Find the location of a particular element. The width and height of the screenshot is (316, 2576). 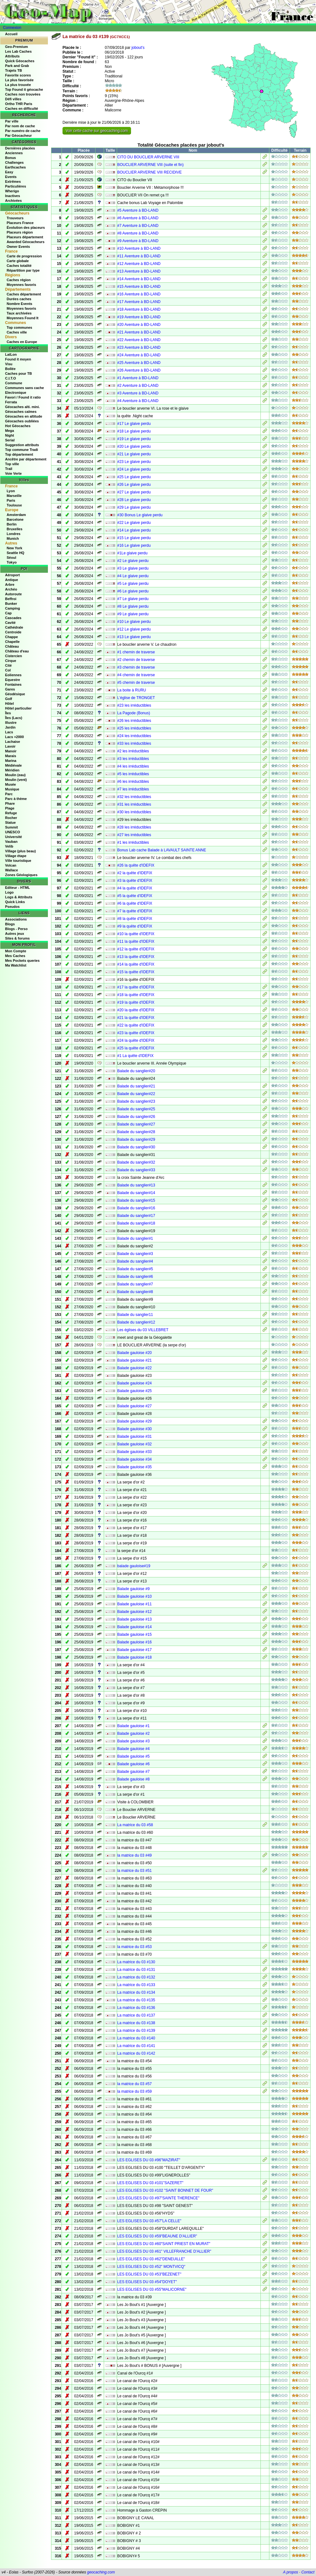

Hot Géocaches is located at coordinates (17, 426).